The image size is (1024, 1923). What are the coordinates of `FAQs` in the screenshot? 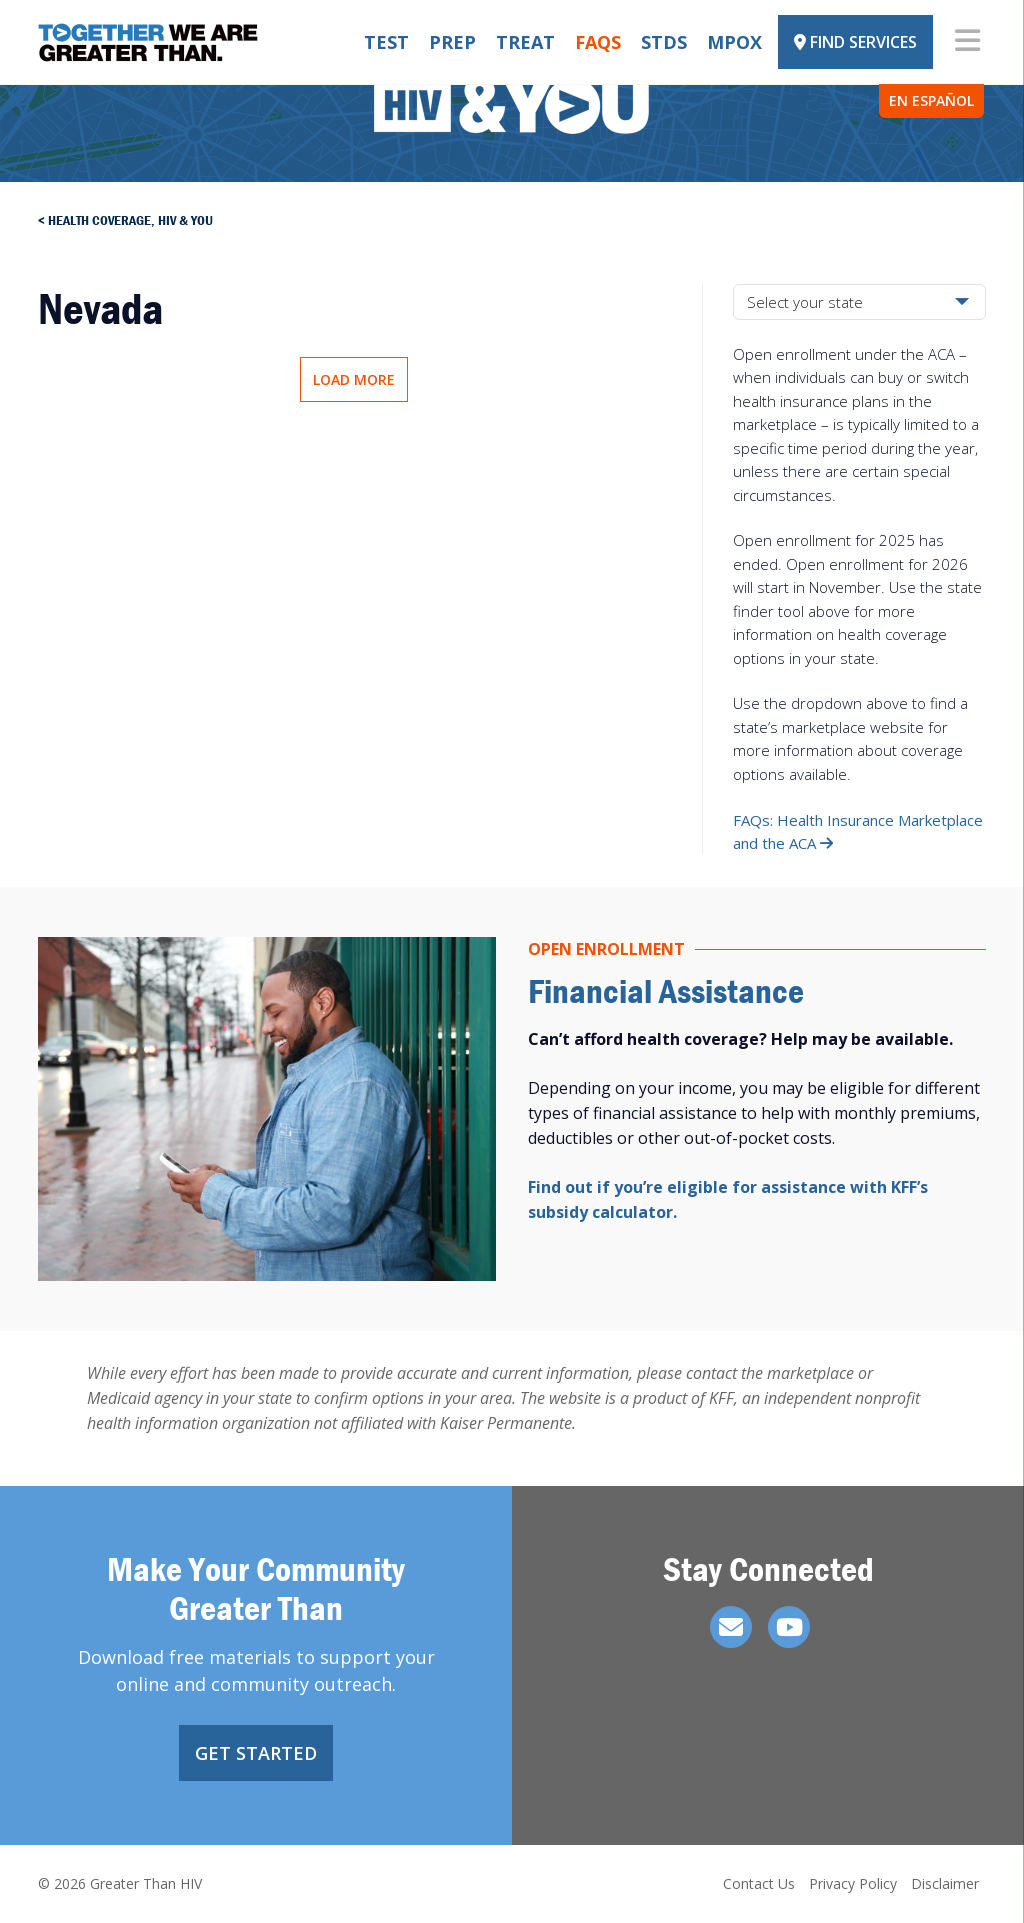 It's located at (598, 42).